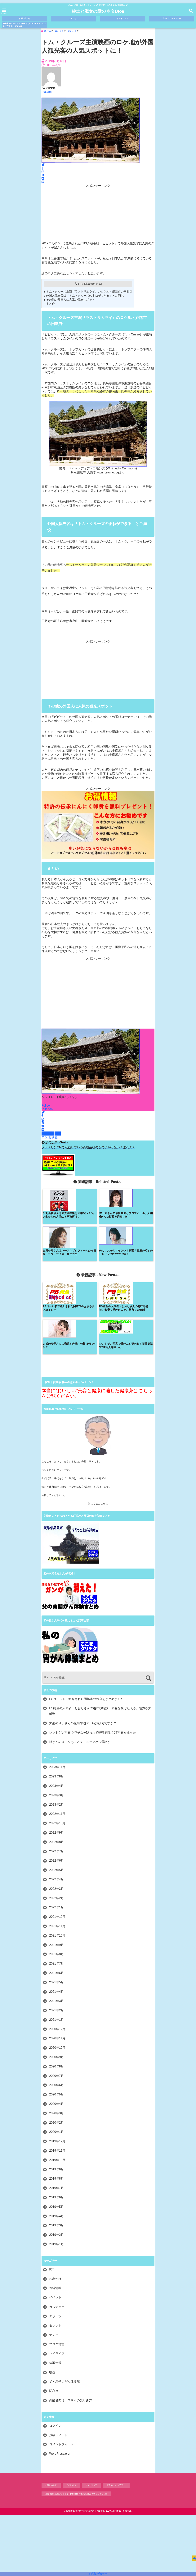  Describe the element at coordinates (69, 301) in the screenshot. I see `その他の外国人に人気の観光スポット` at that location.